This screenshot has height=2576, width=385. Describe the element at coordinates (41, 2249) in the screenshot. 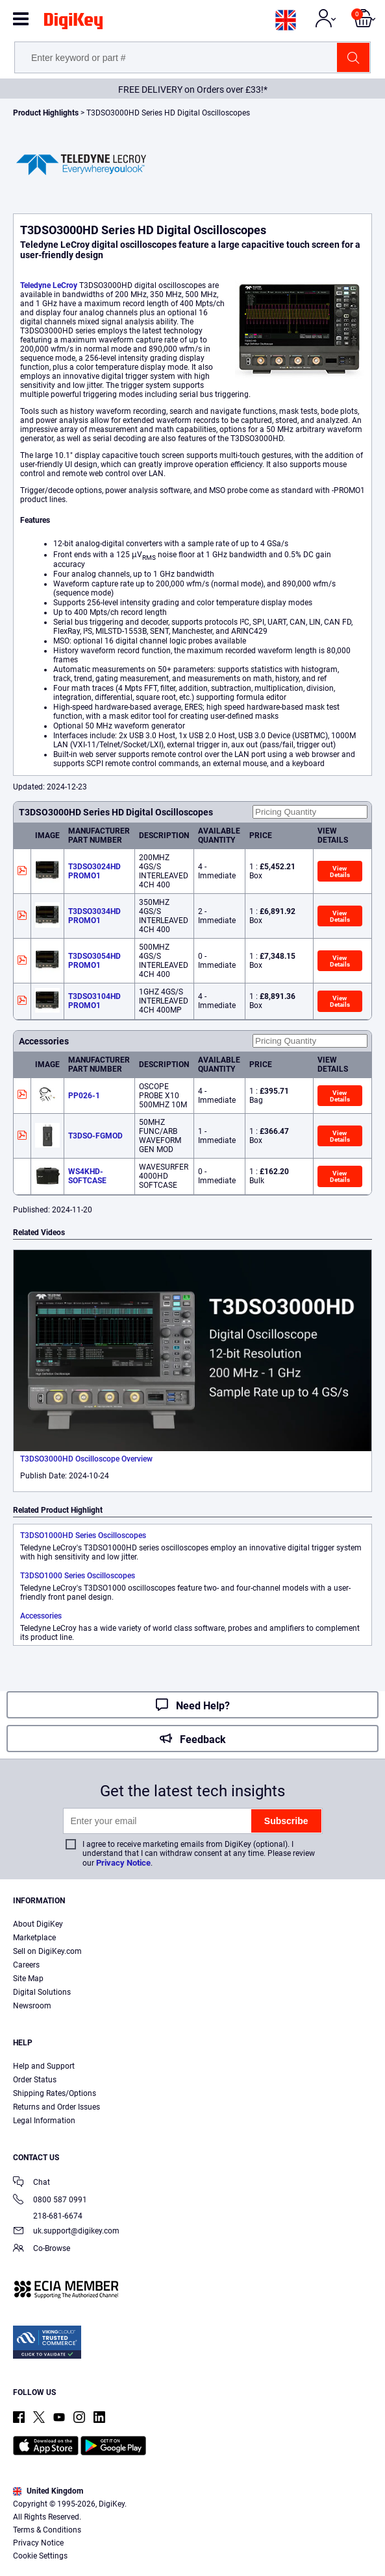

I see `Co-Browse` at that location.